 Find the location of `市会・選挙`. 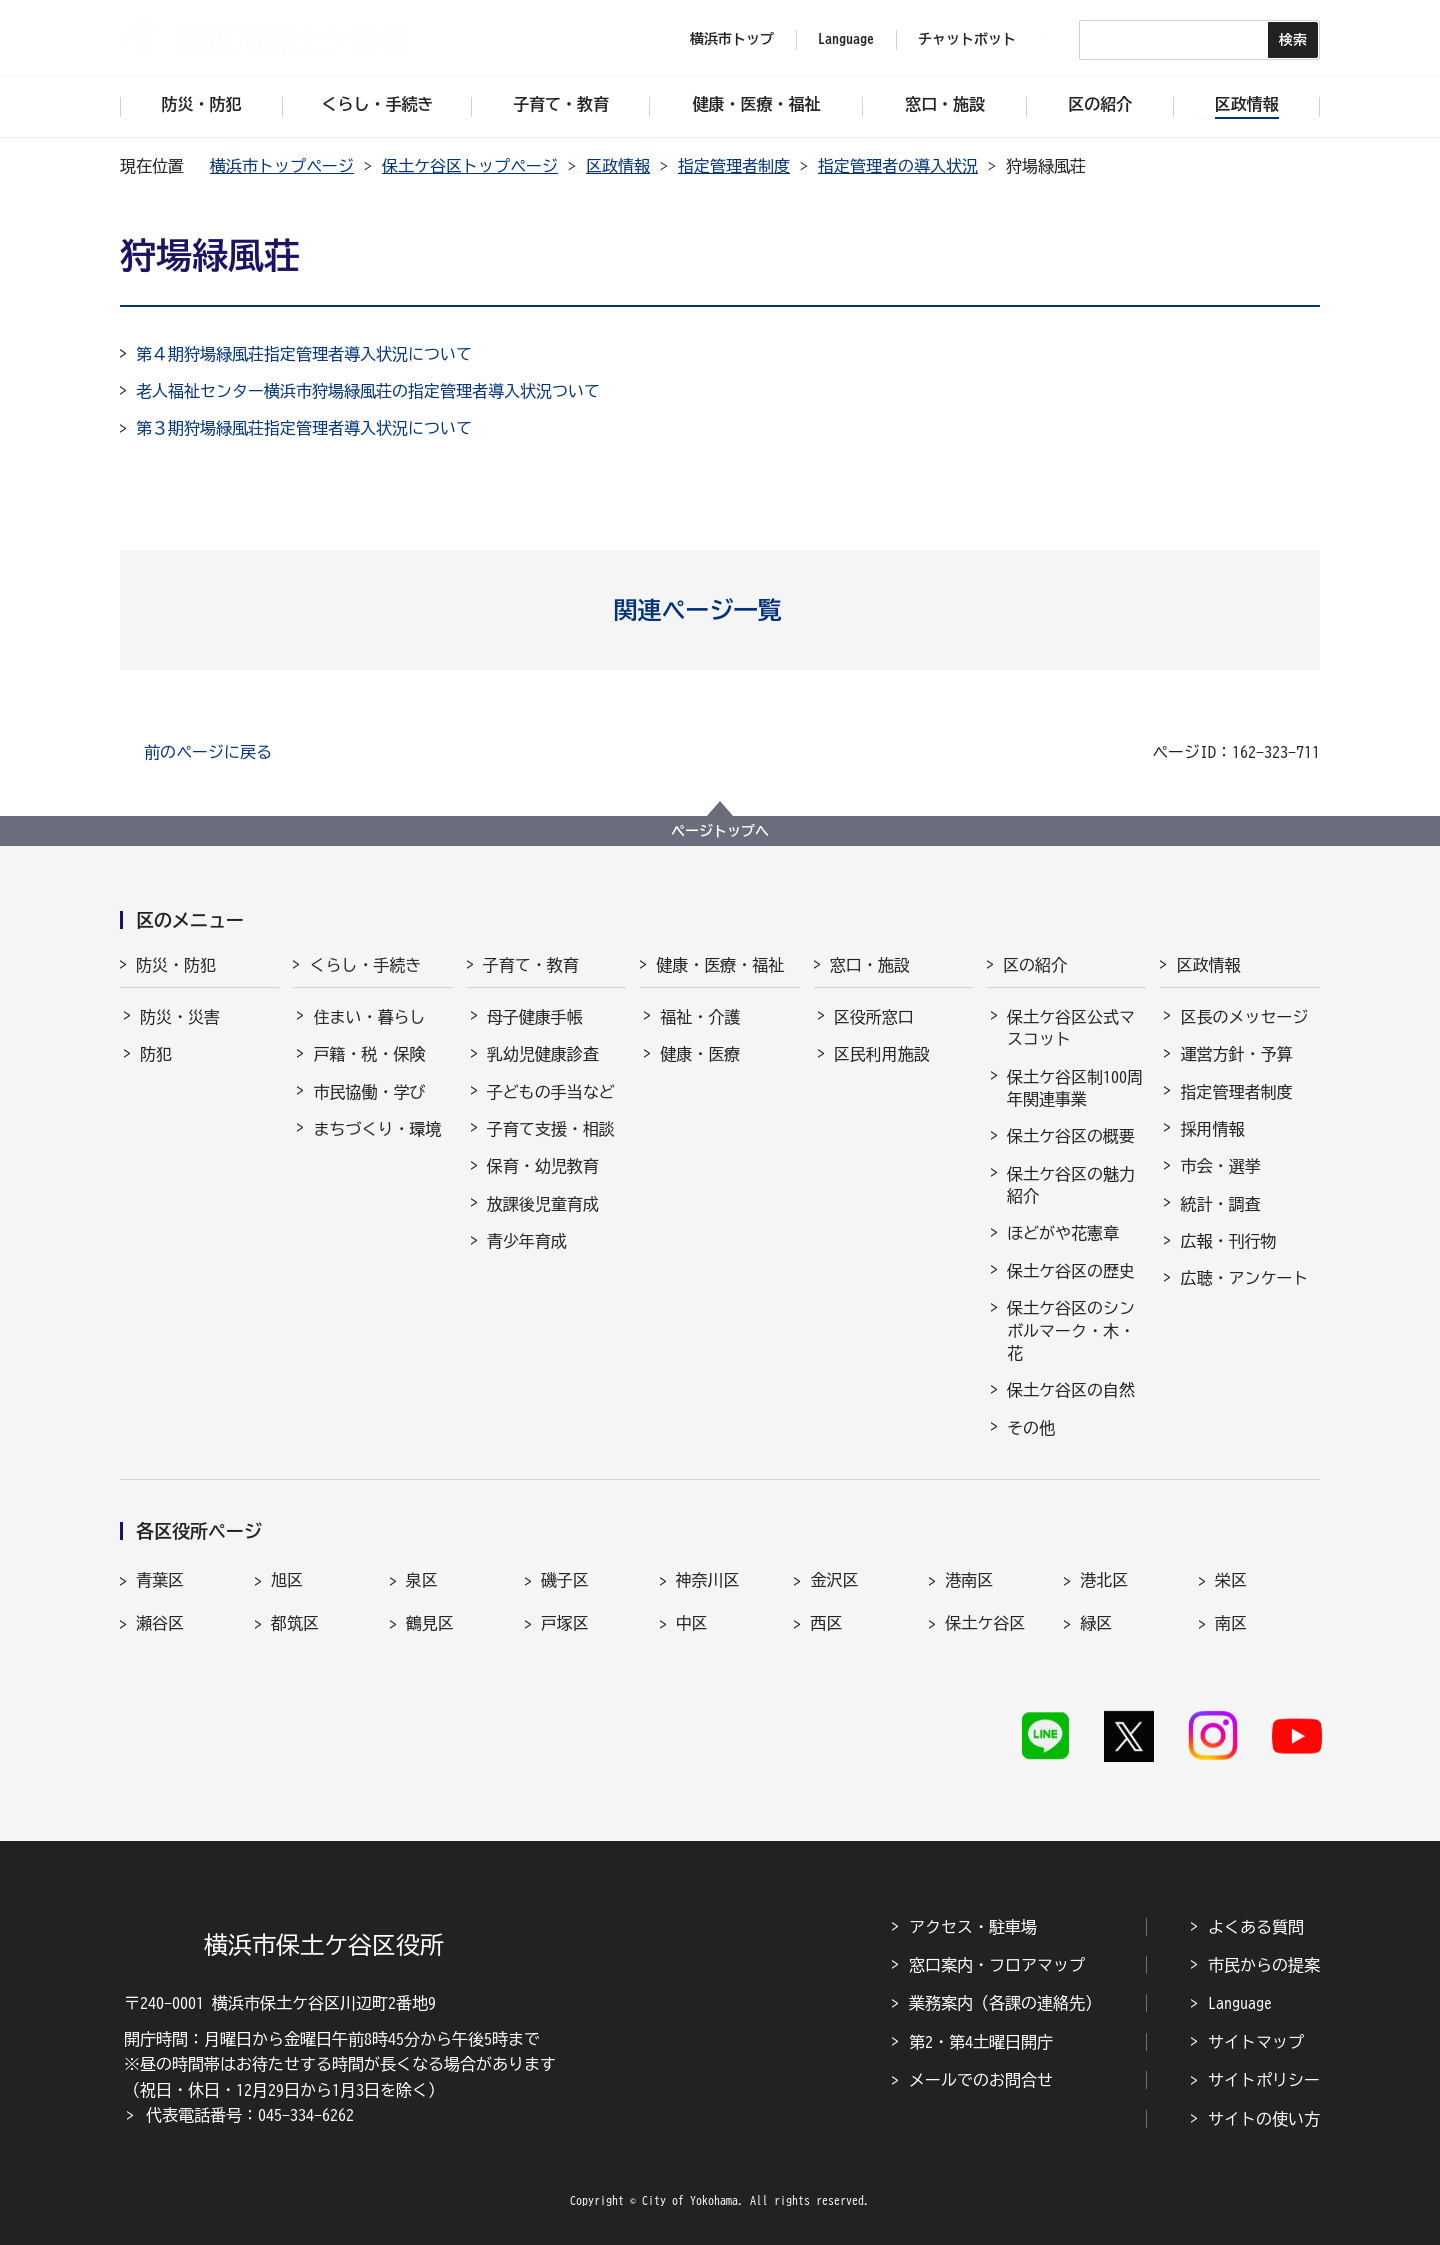

市会・選挙 is located at coordinates (1220, 1166).